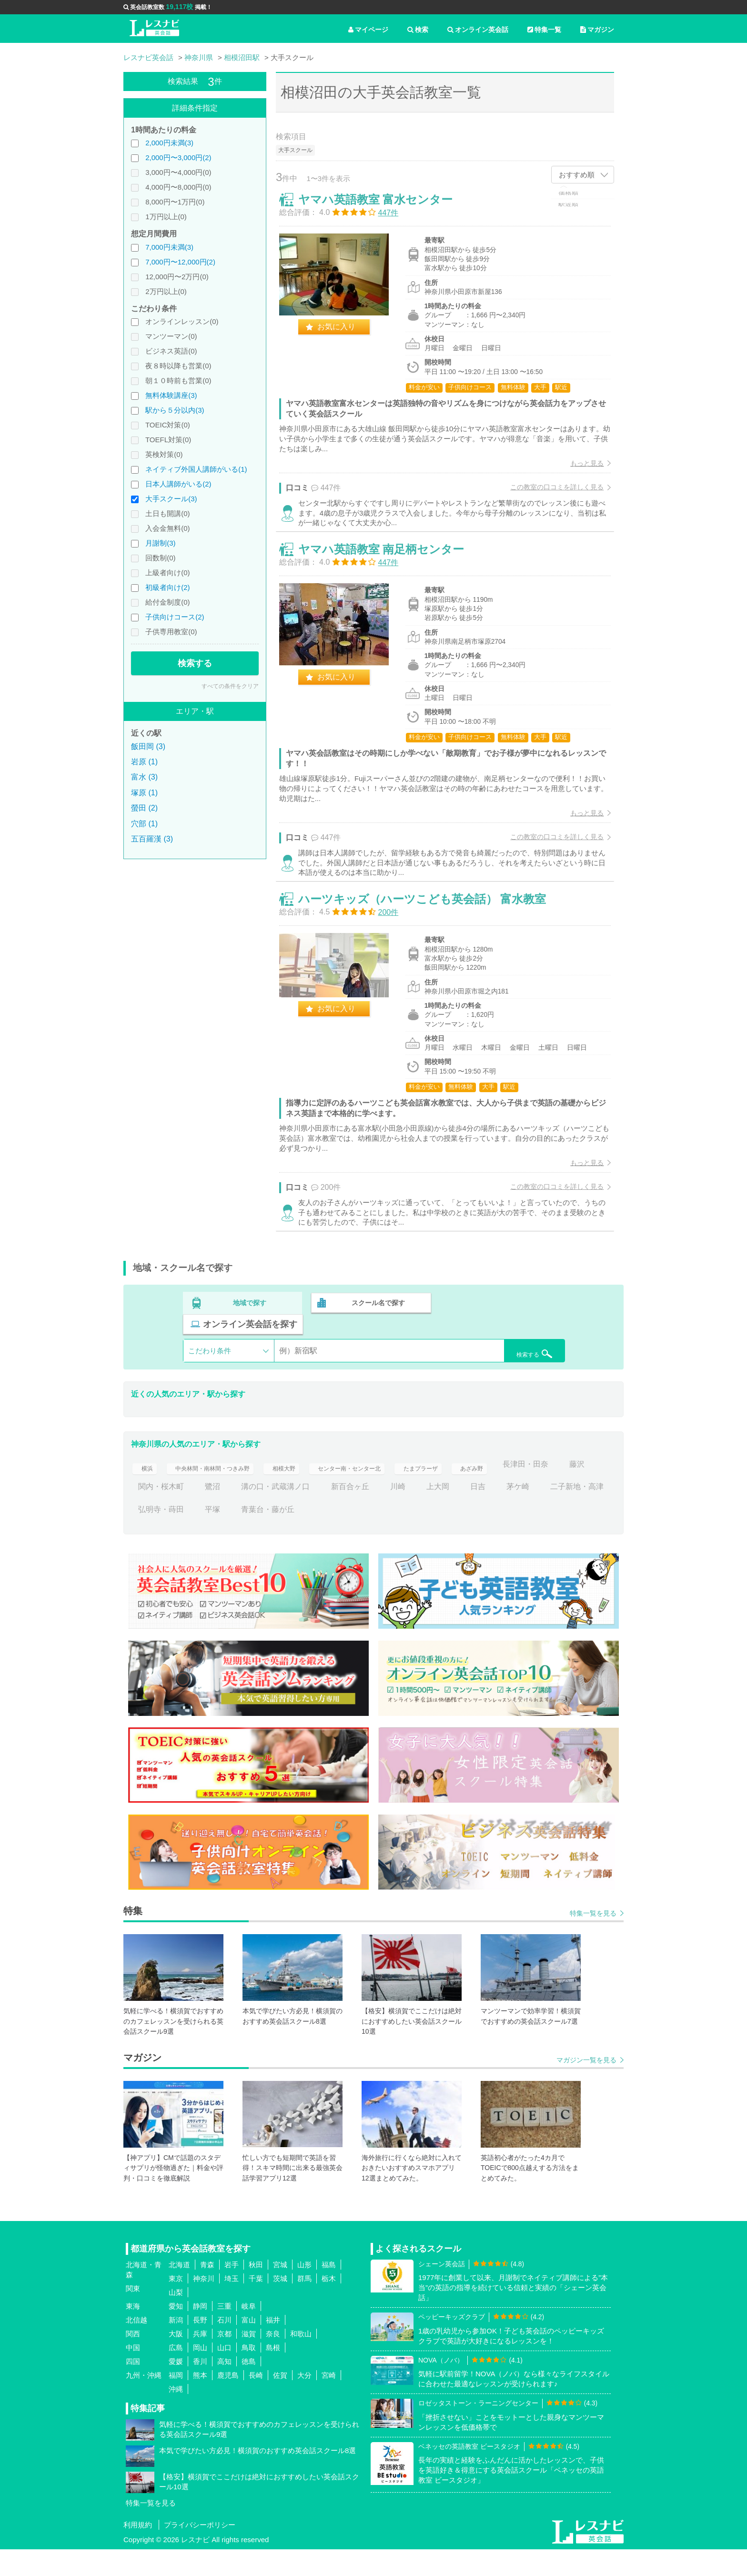 The width and height of the screenshot is (747, 2576). Describe the element at coordinates (144, 824) in the screenshot. I see `穴部 (1)` at that location.